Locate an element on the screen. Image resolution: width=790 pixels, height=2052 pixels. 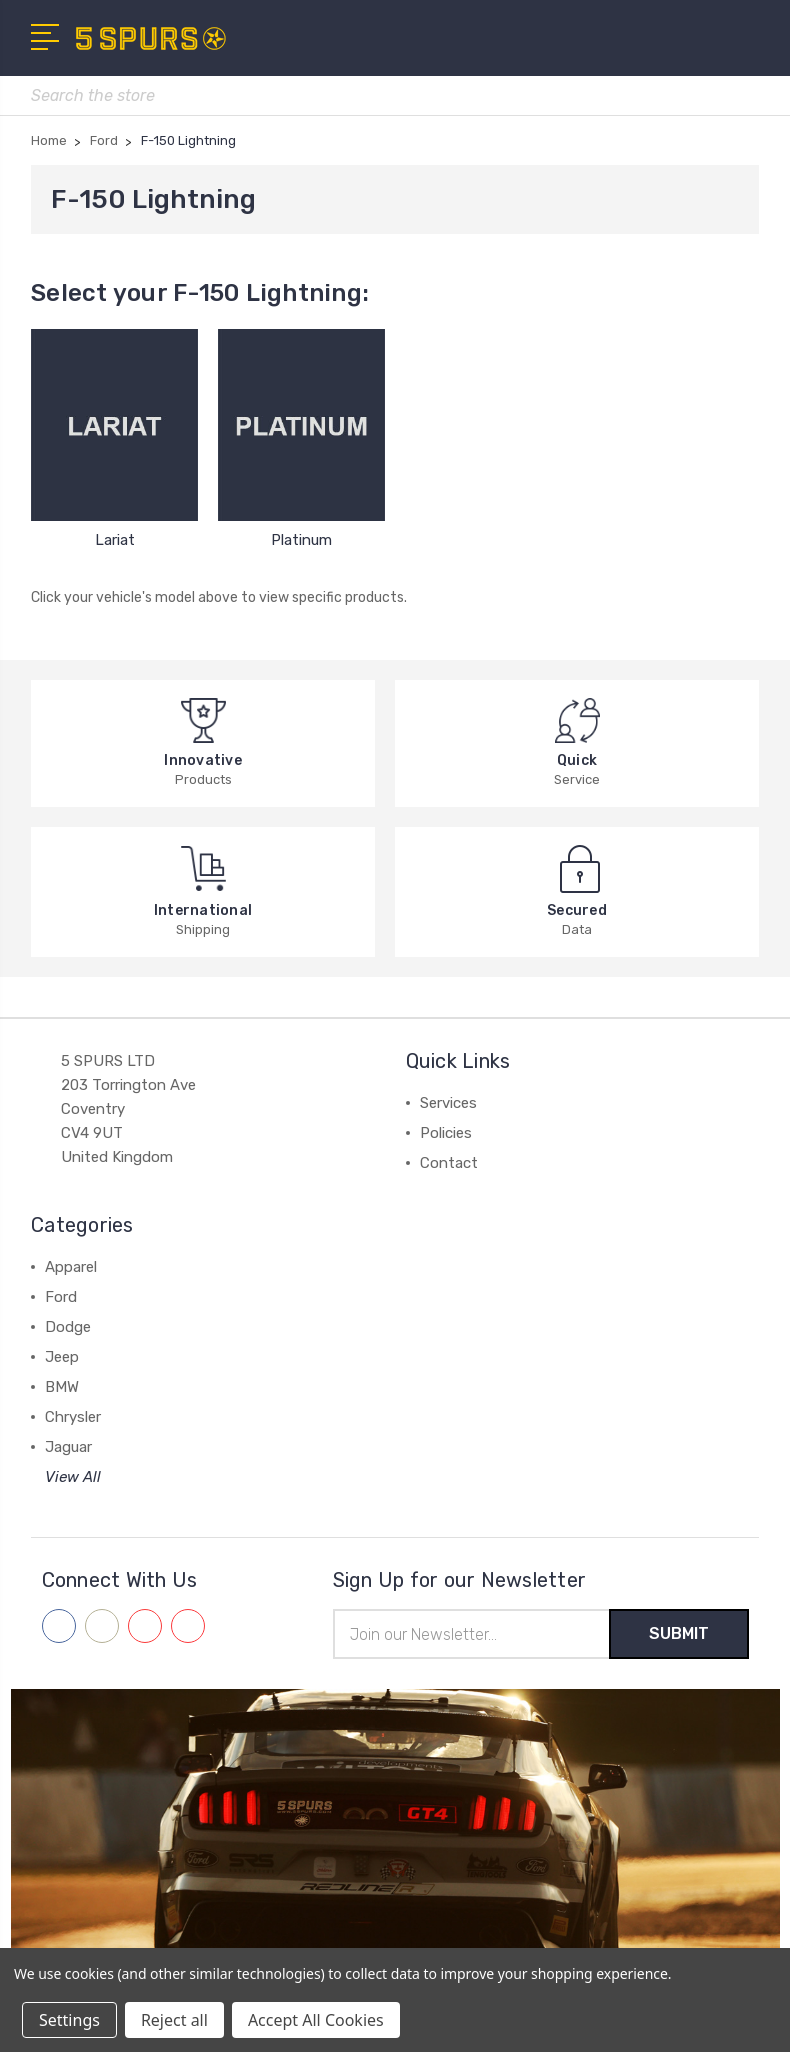
View All is located at coordinates (73, 1477).